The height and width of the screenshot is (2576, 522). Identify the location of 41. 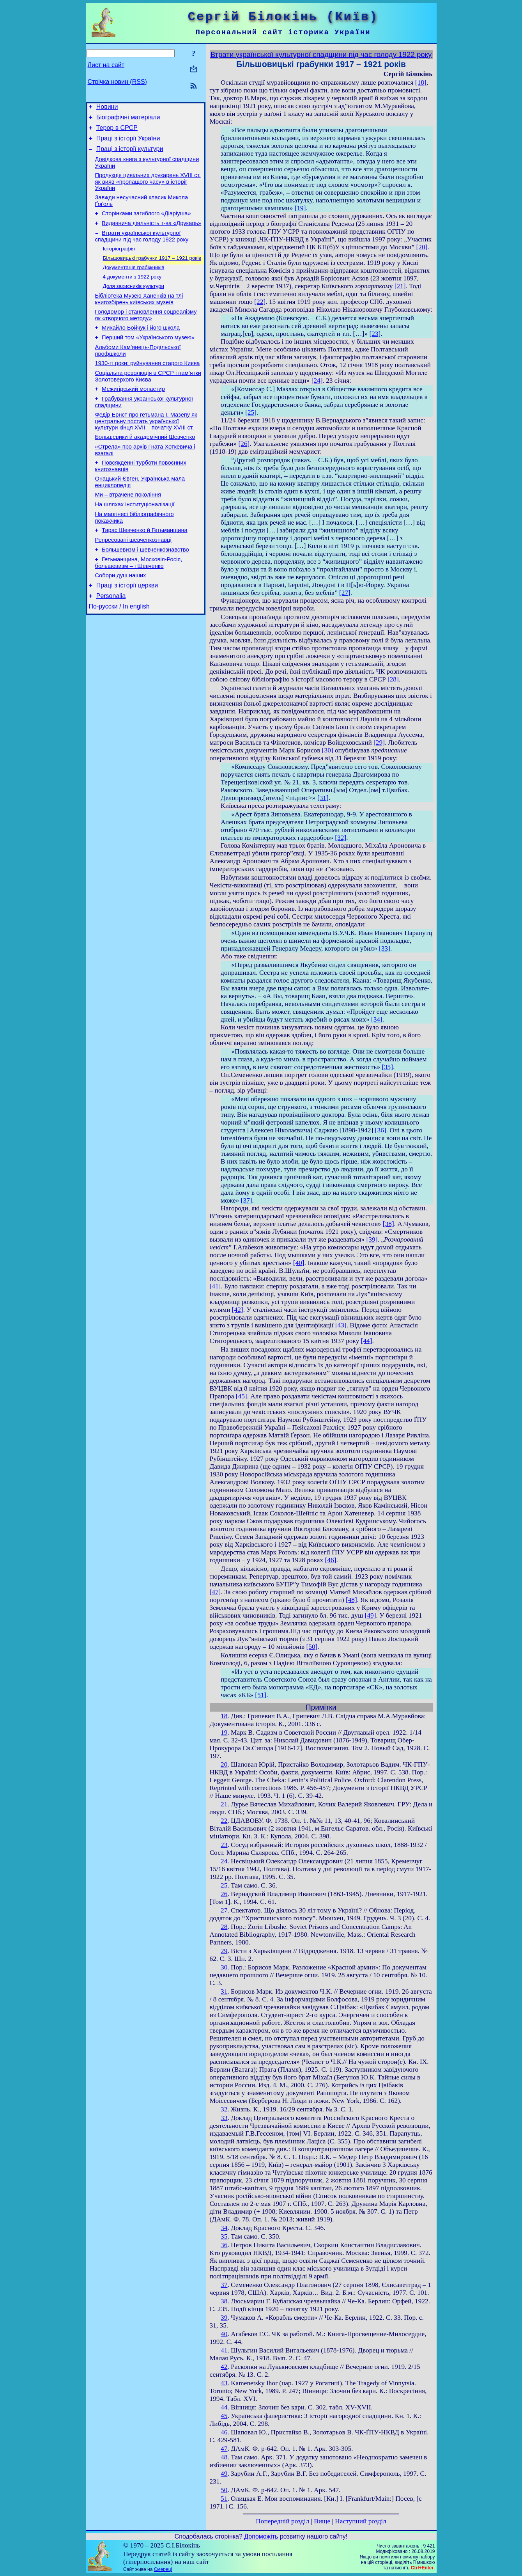
(224, 2350).